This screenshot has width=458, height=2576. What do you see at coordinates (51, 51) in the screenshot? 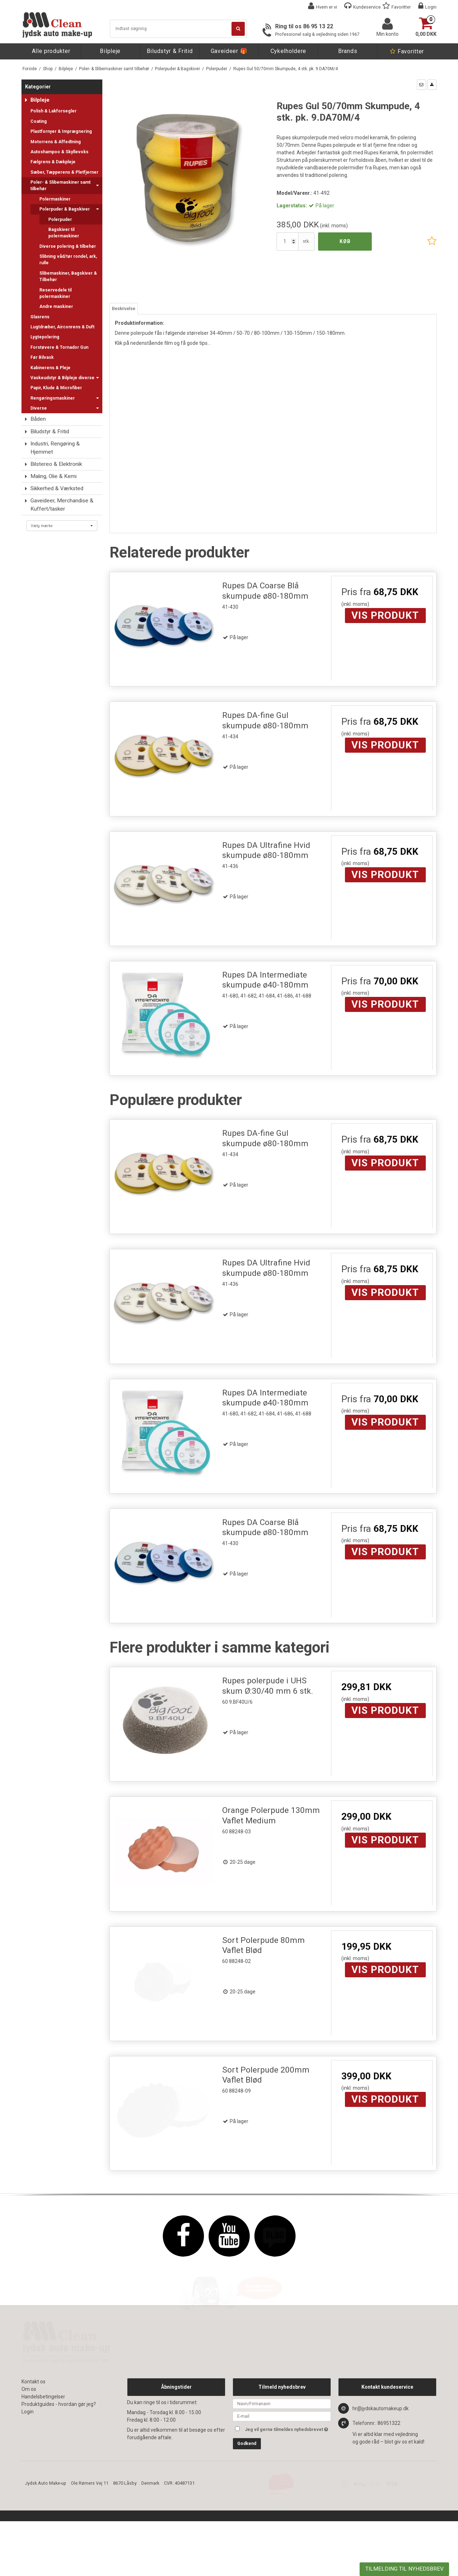
I see `Alle produkter` at bounding box center [51, 51].